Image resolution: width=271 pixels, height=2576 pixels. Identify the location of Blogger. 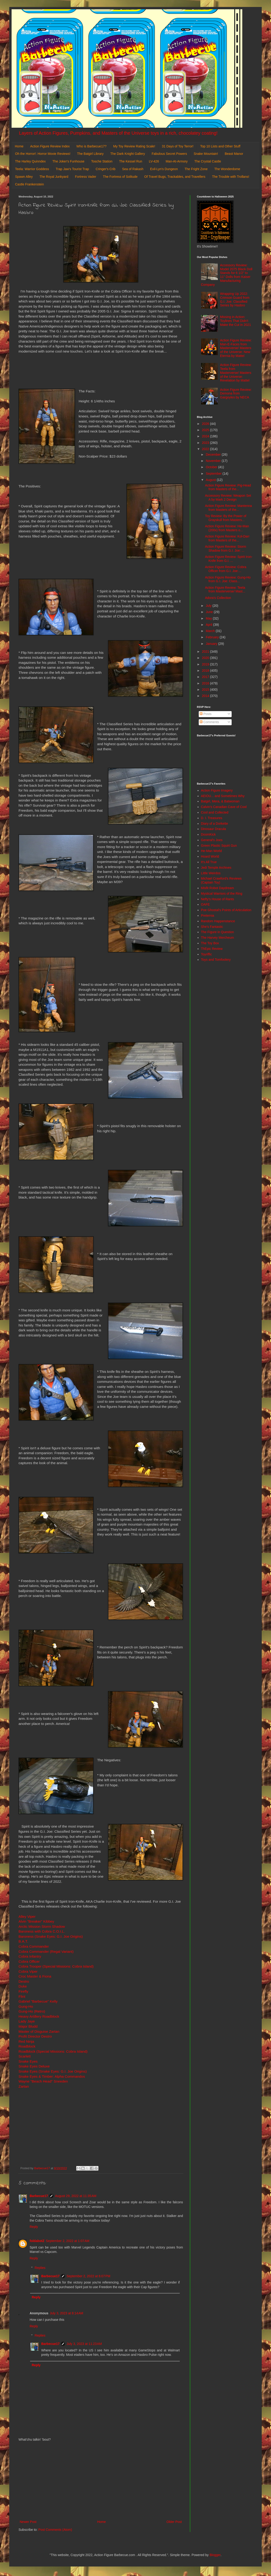
(215, 2555).